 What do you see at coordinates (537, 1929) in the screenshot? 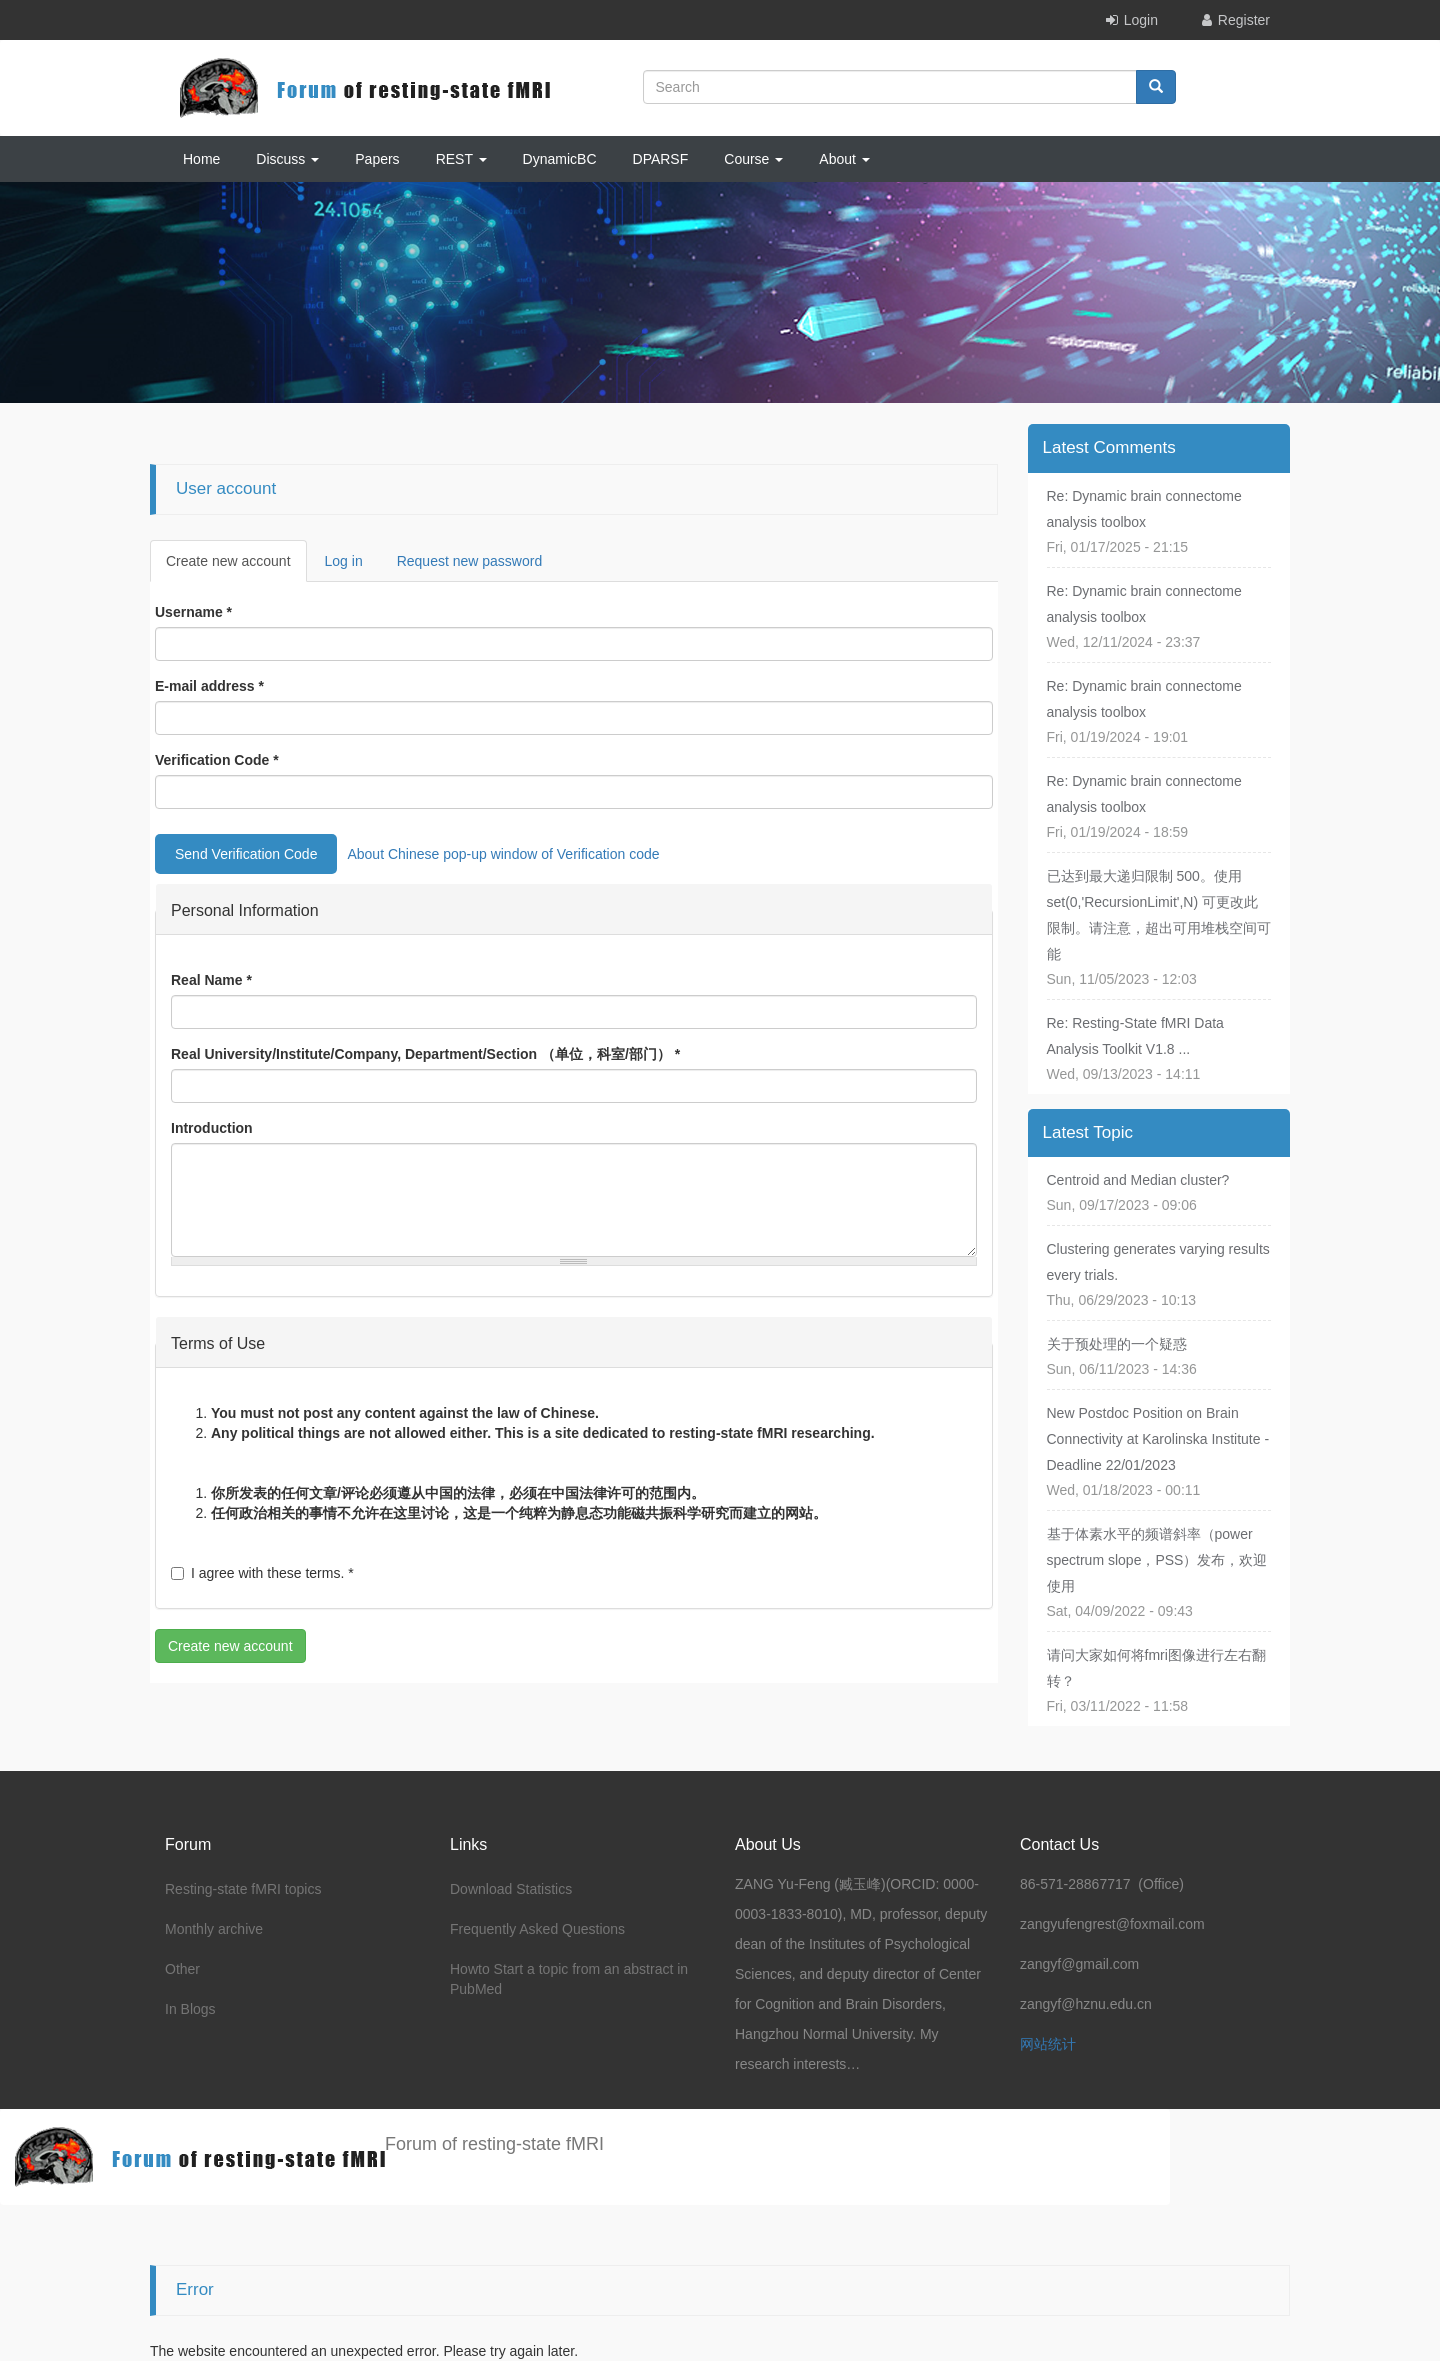
I see `Frequently Asked Questions` at bounding box center [537, 1929].